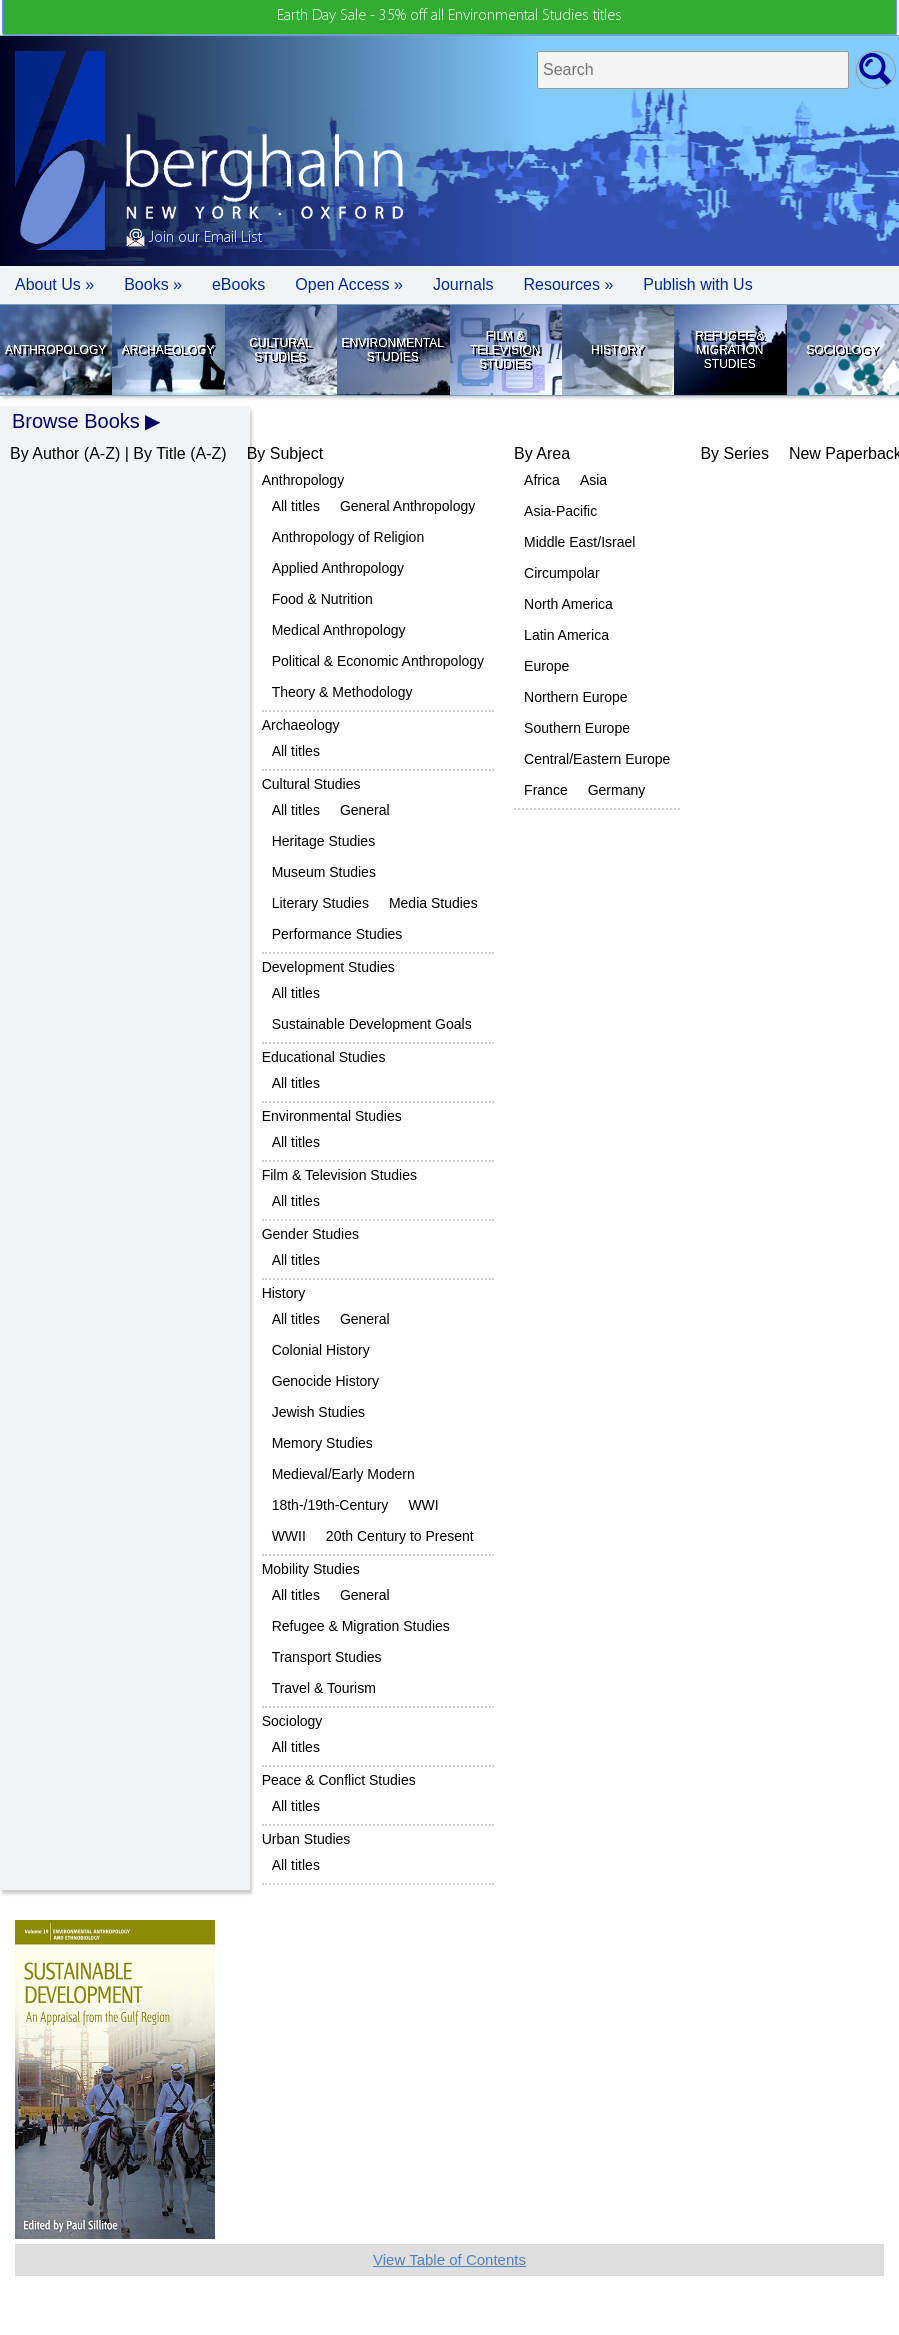  What do you see at coordinates (729, 350) in the screenshot?
I see `Refugee & Migration Studies` at bounding box center [729, 350].